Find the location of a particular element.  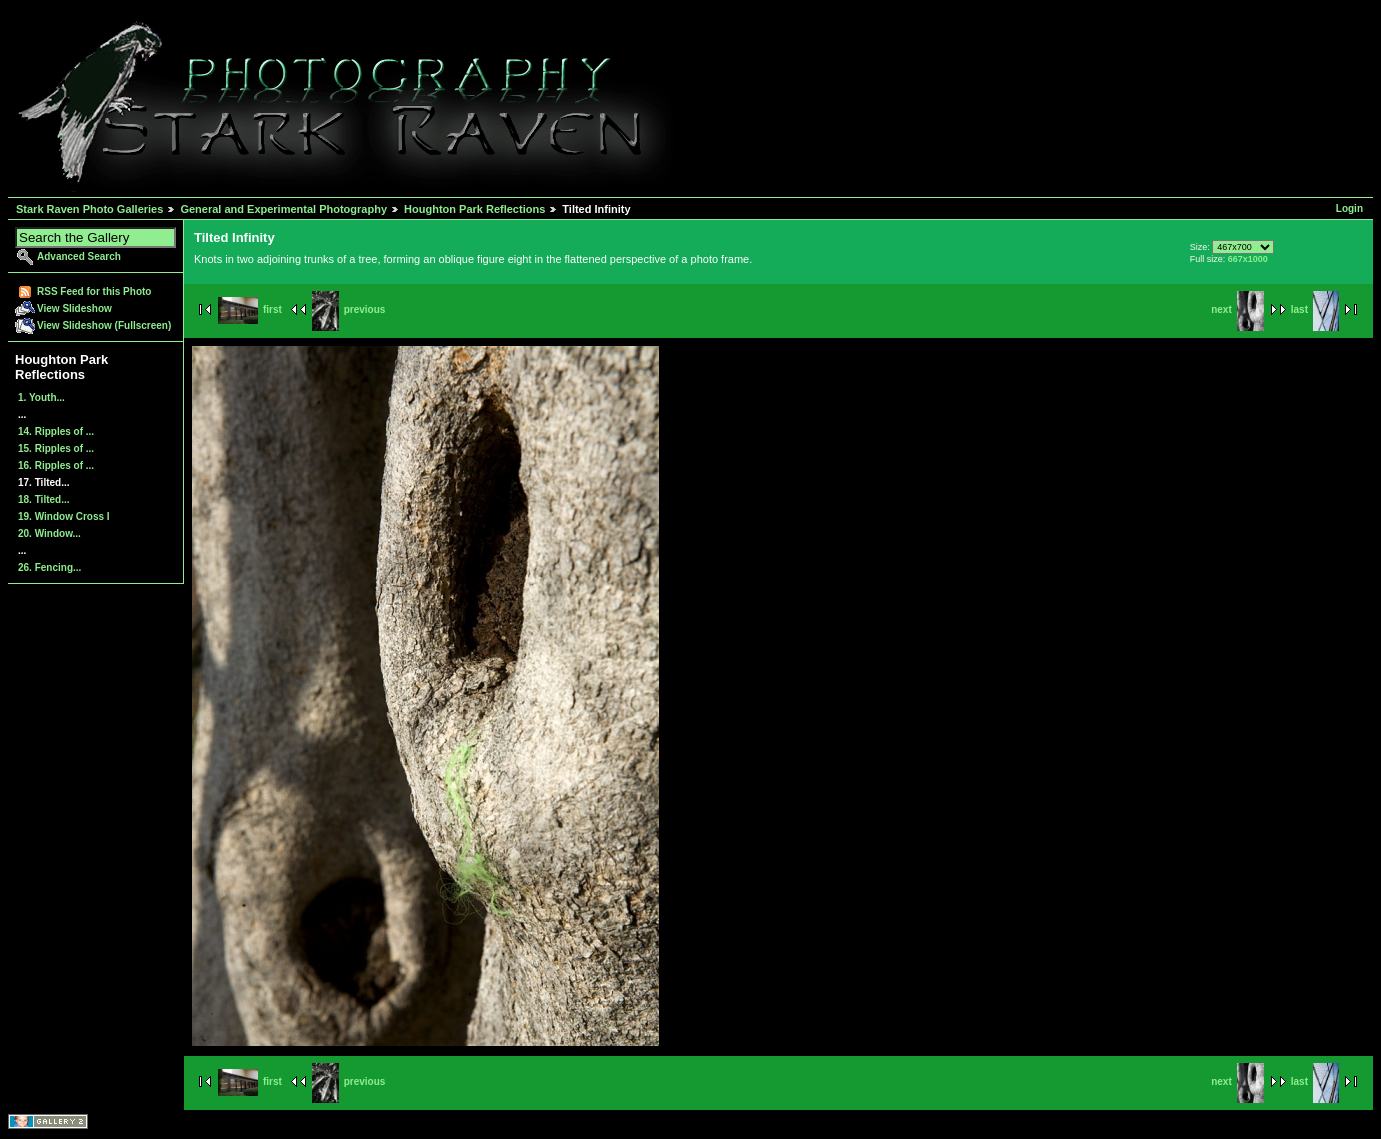

Stark Raven Photo Galleries is located at coordinates (89, 209).